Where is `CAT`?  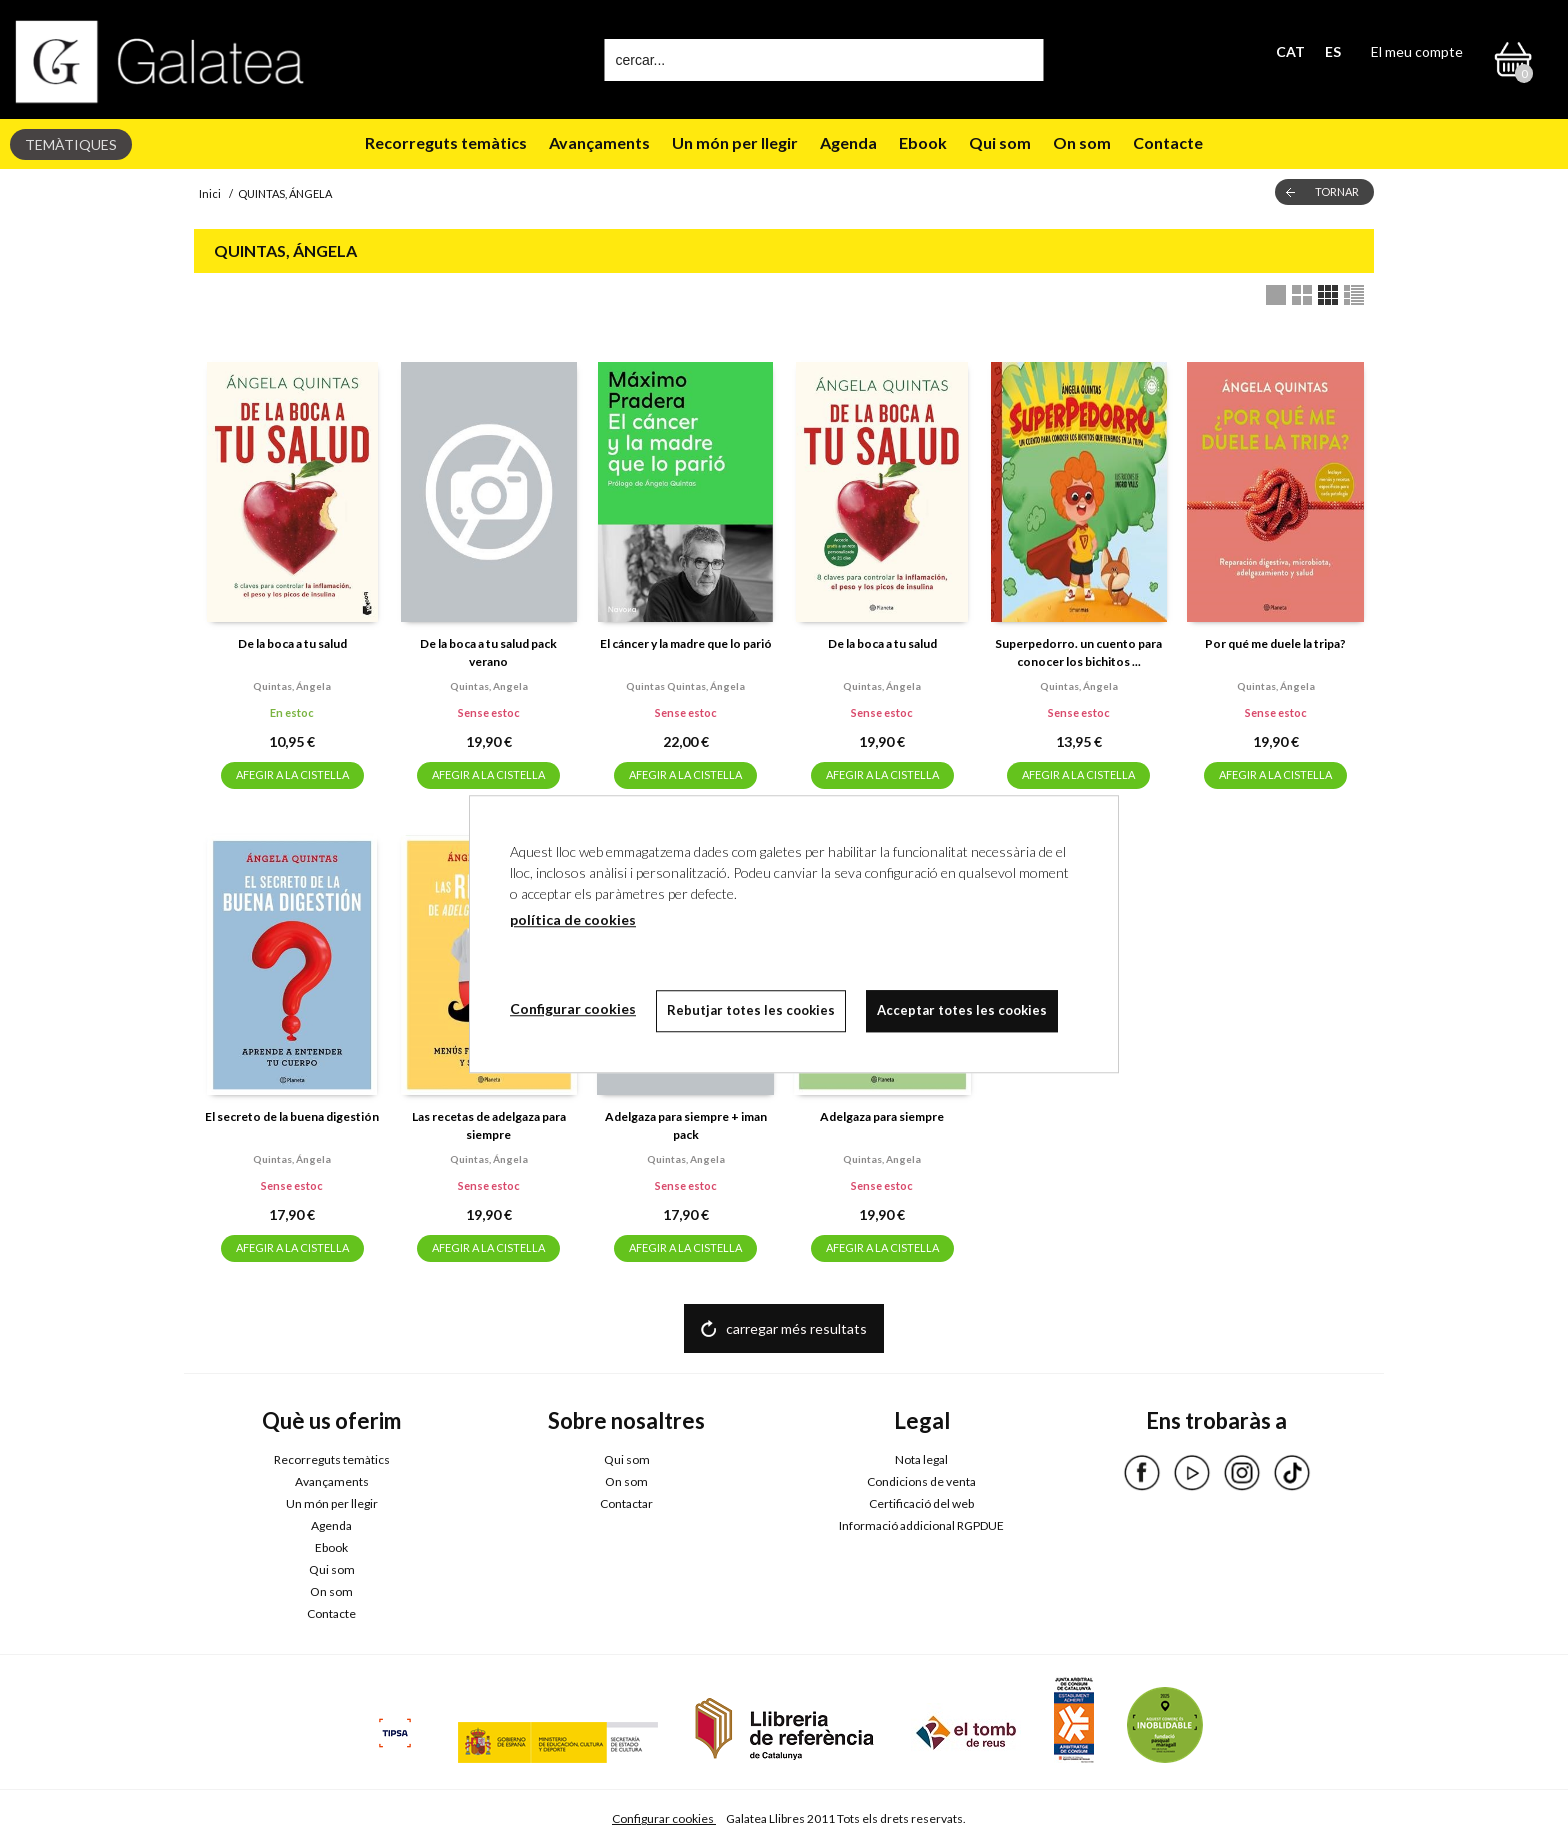 CAT is located at coordinates (1290, 51).